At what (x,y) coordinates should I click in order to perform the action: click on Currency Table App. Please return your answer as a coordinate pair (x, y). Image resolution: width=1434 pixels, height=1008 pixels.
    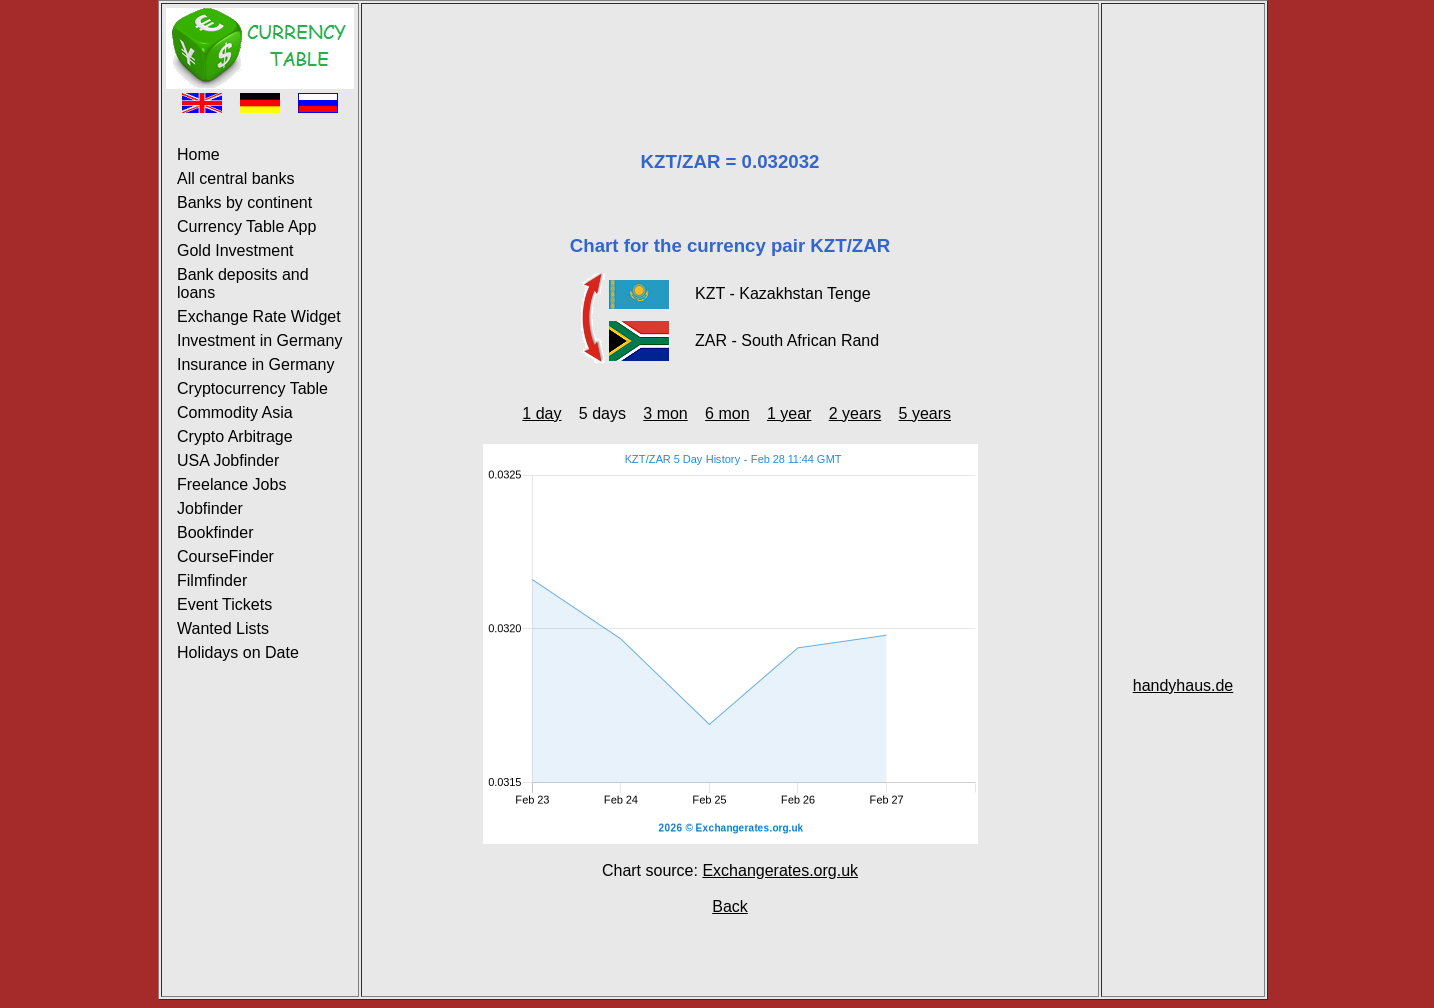
    Looking at the image, I should click on (246, 226).